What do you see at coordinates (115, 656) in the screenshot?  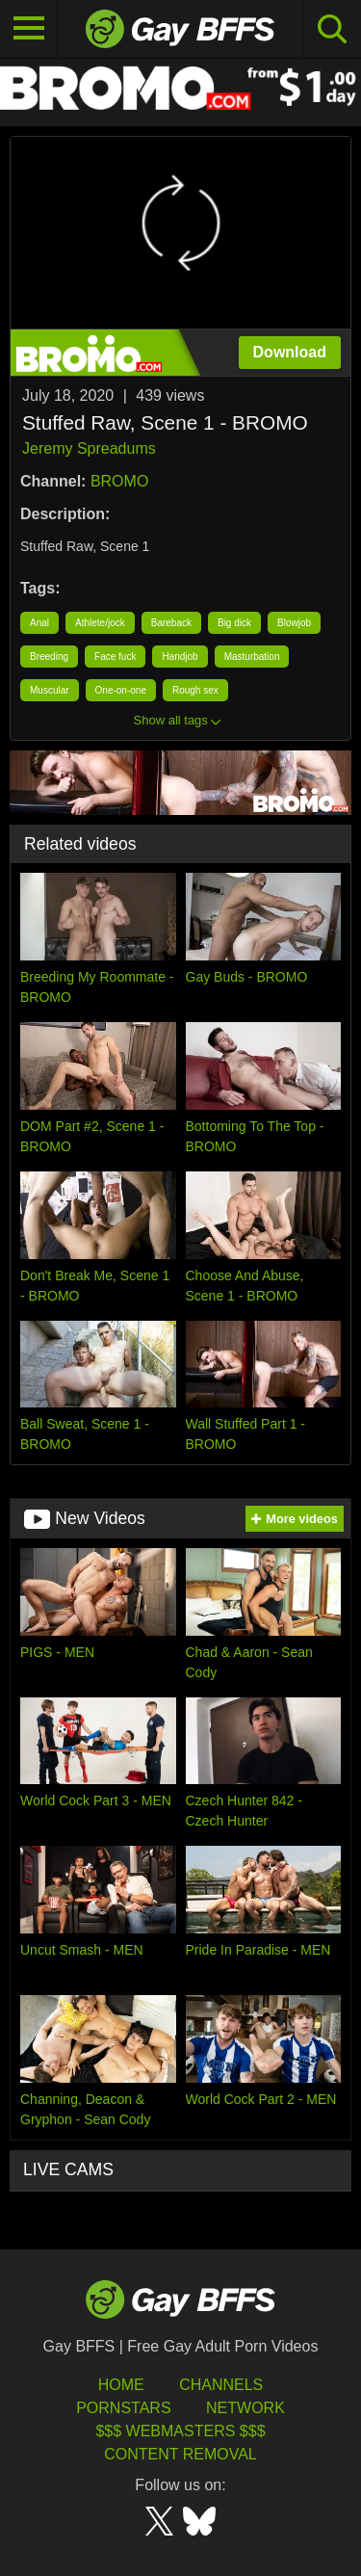 I see `Face fuck` at bounding box center [115, 656].